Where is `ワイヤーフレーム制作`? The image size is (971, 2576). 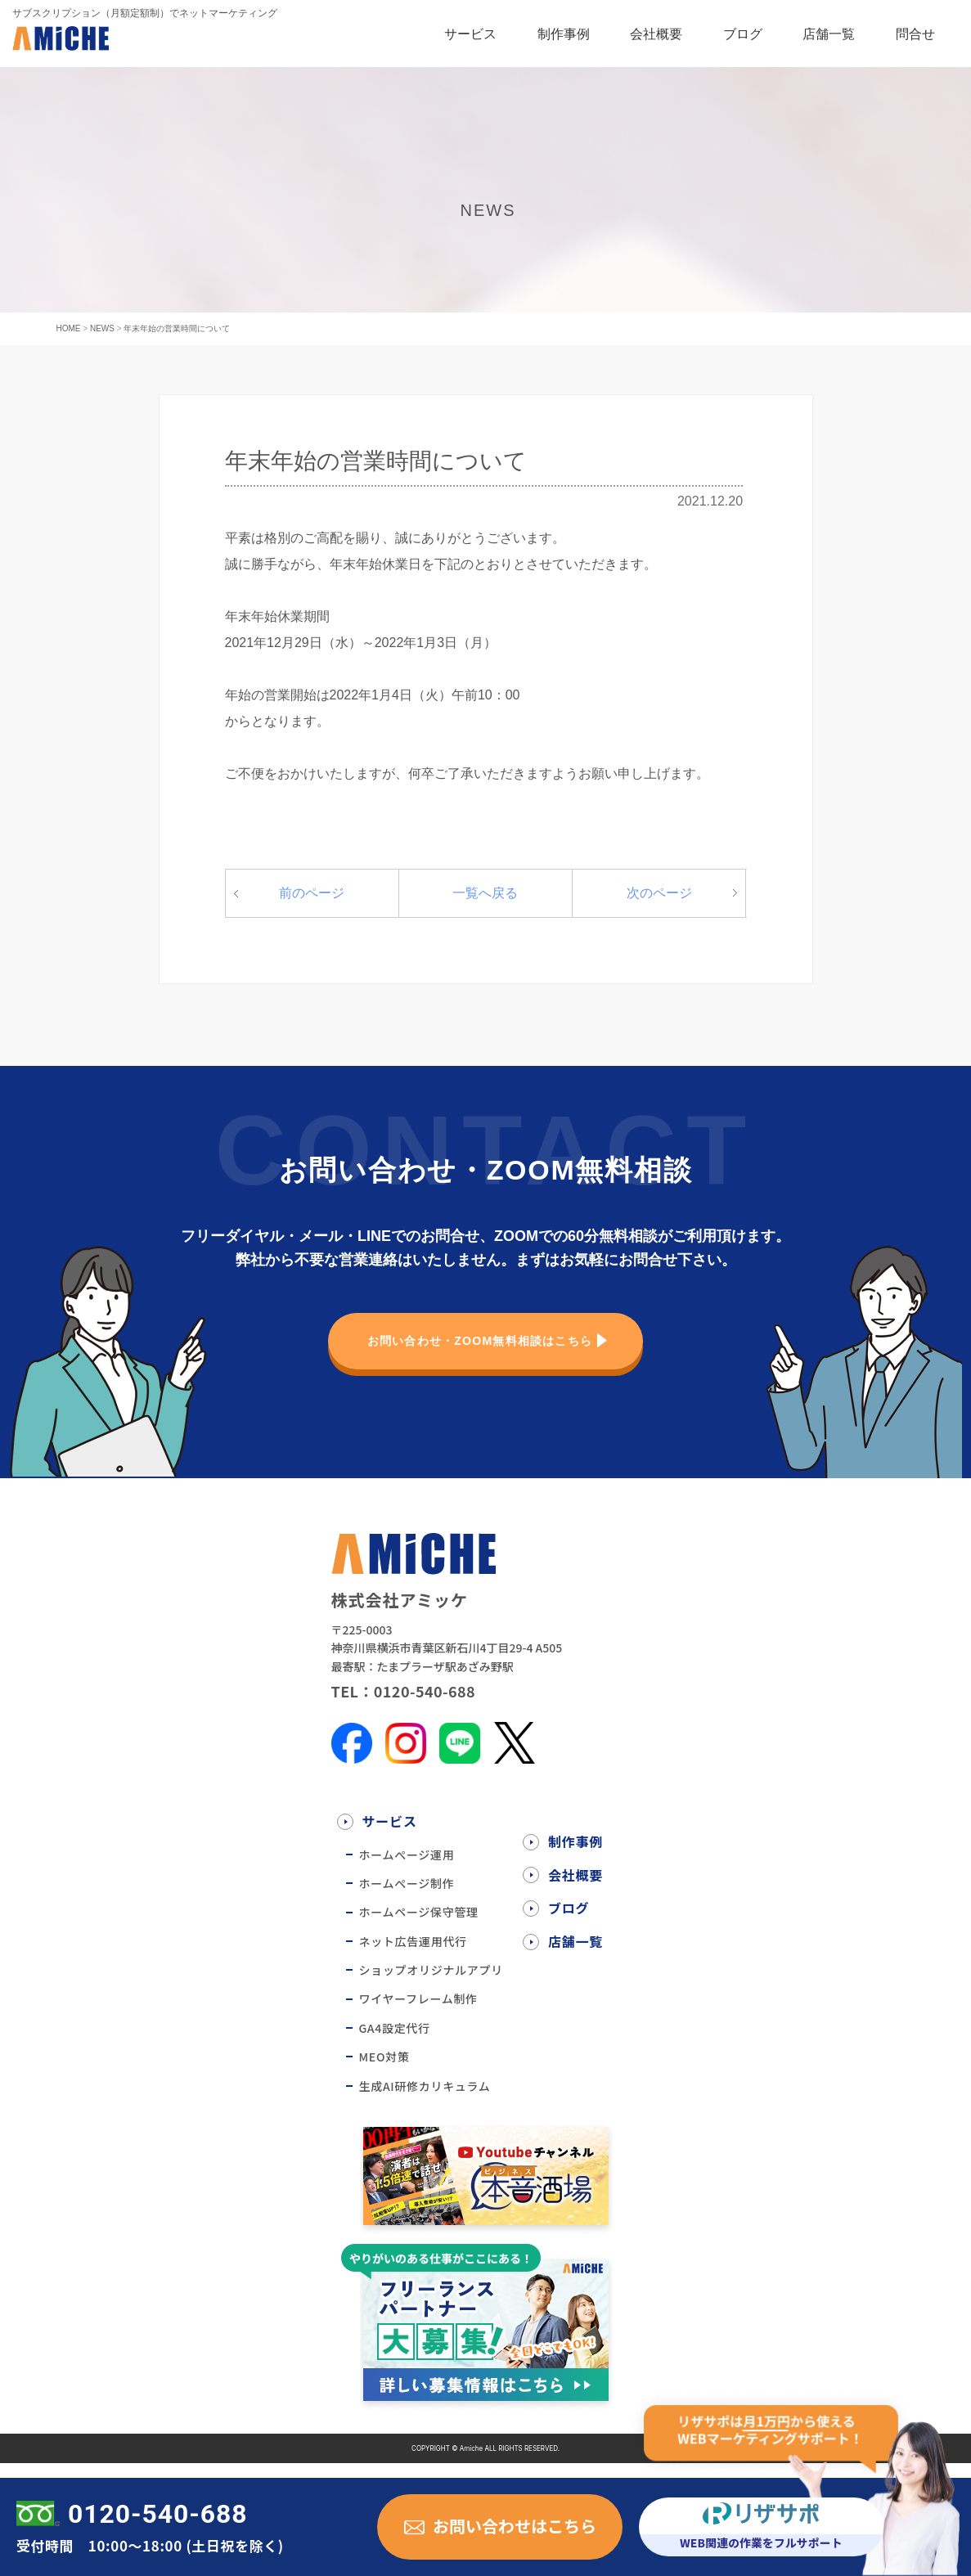 ワイヤーフレーム制作 is located at coordinates (418, 2013).